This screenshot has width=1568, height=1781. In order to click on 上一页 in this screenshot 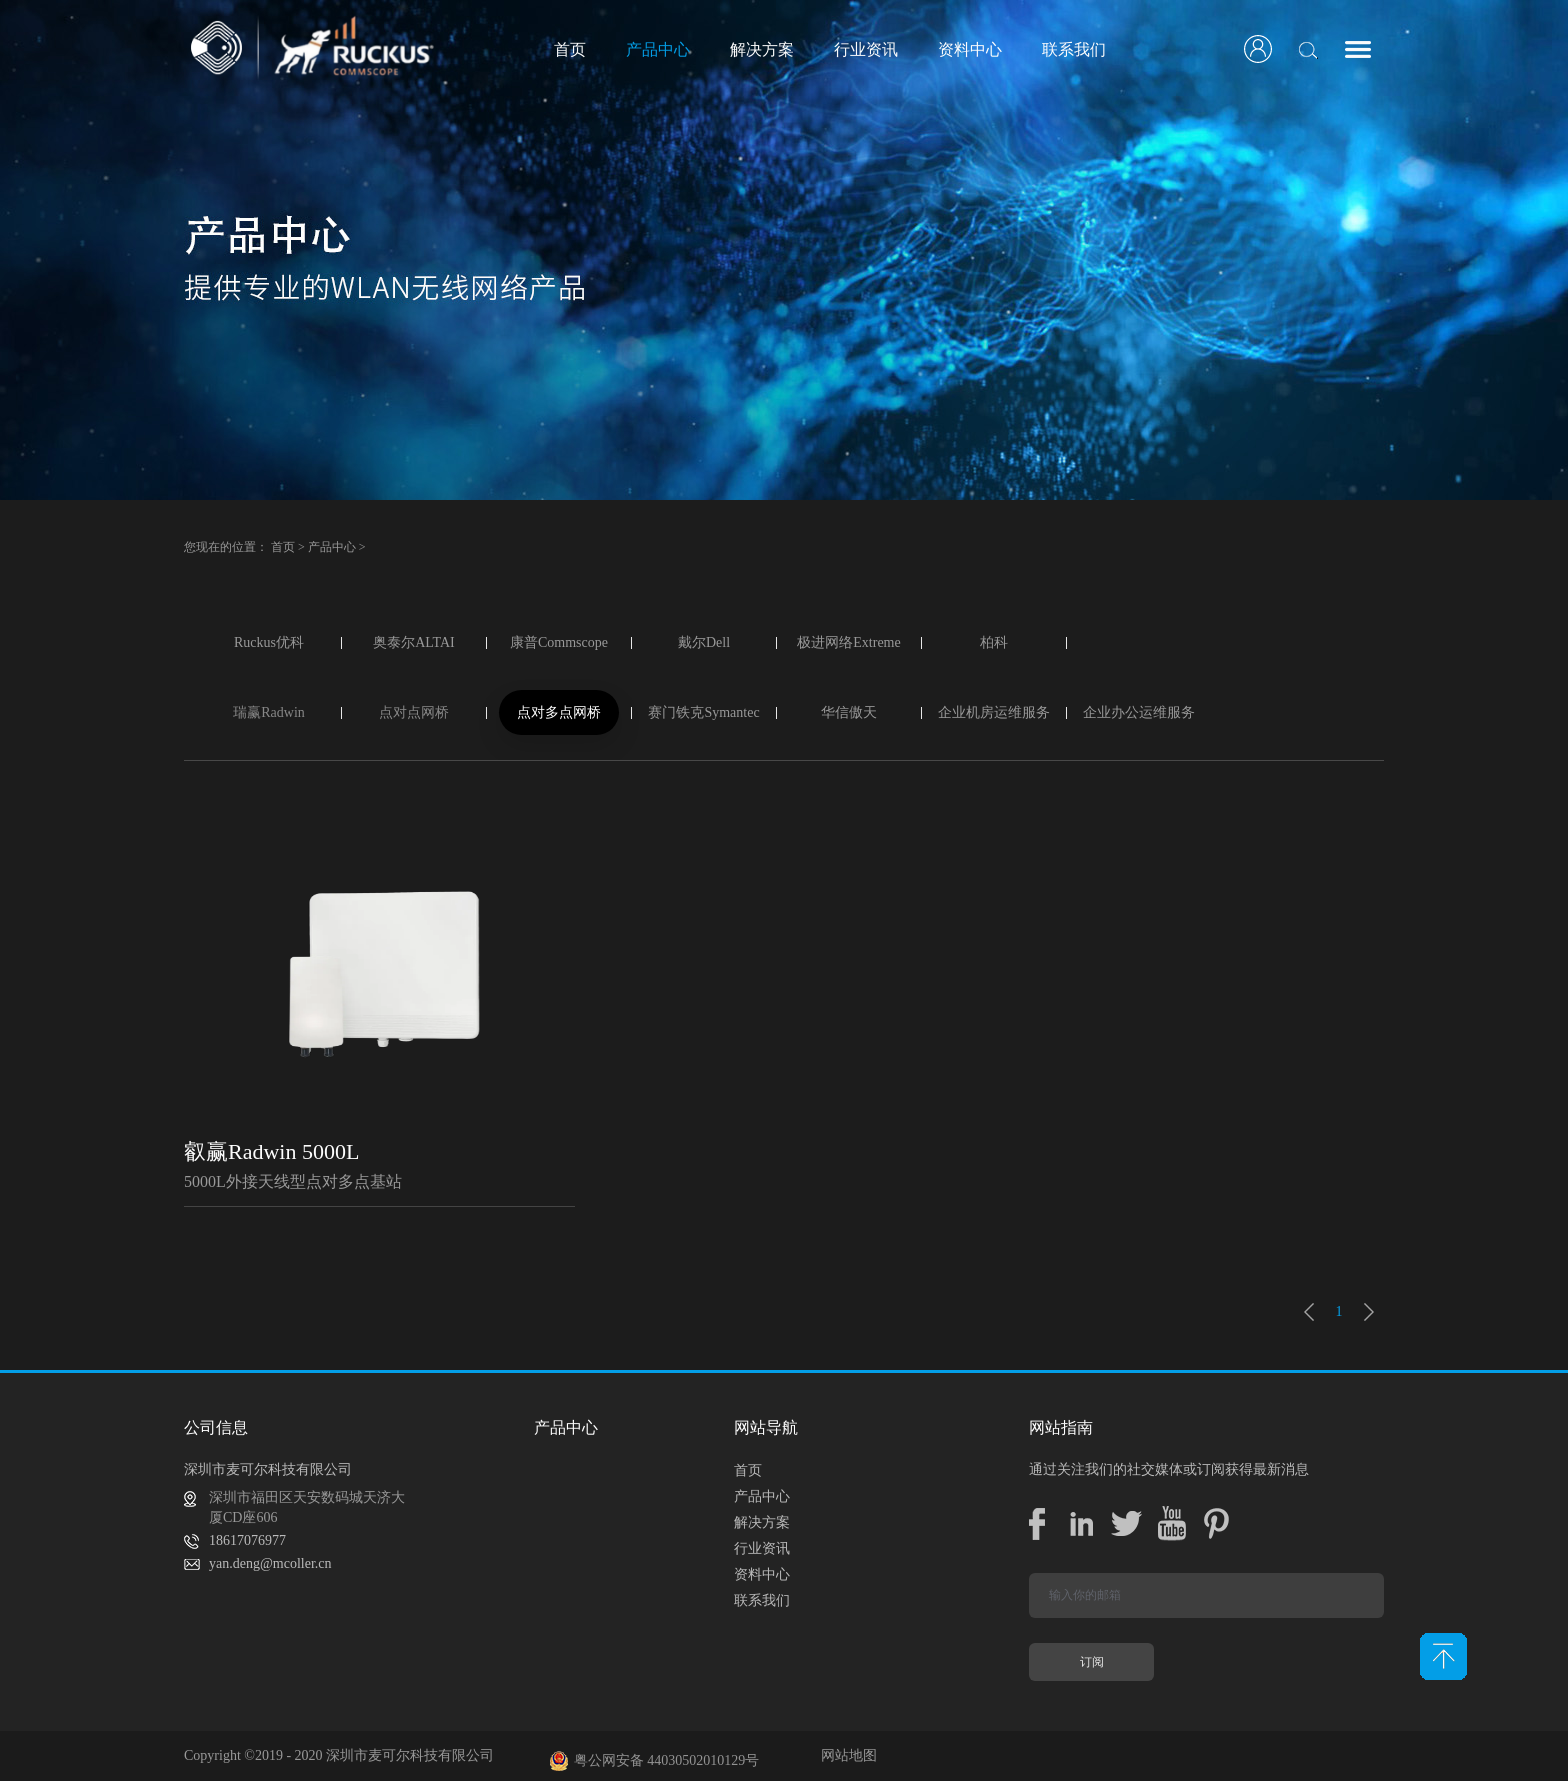, I will do `click(1309, 1312)`.